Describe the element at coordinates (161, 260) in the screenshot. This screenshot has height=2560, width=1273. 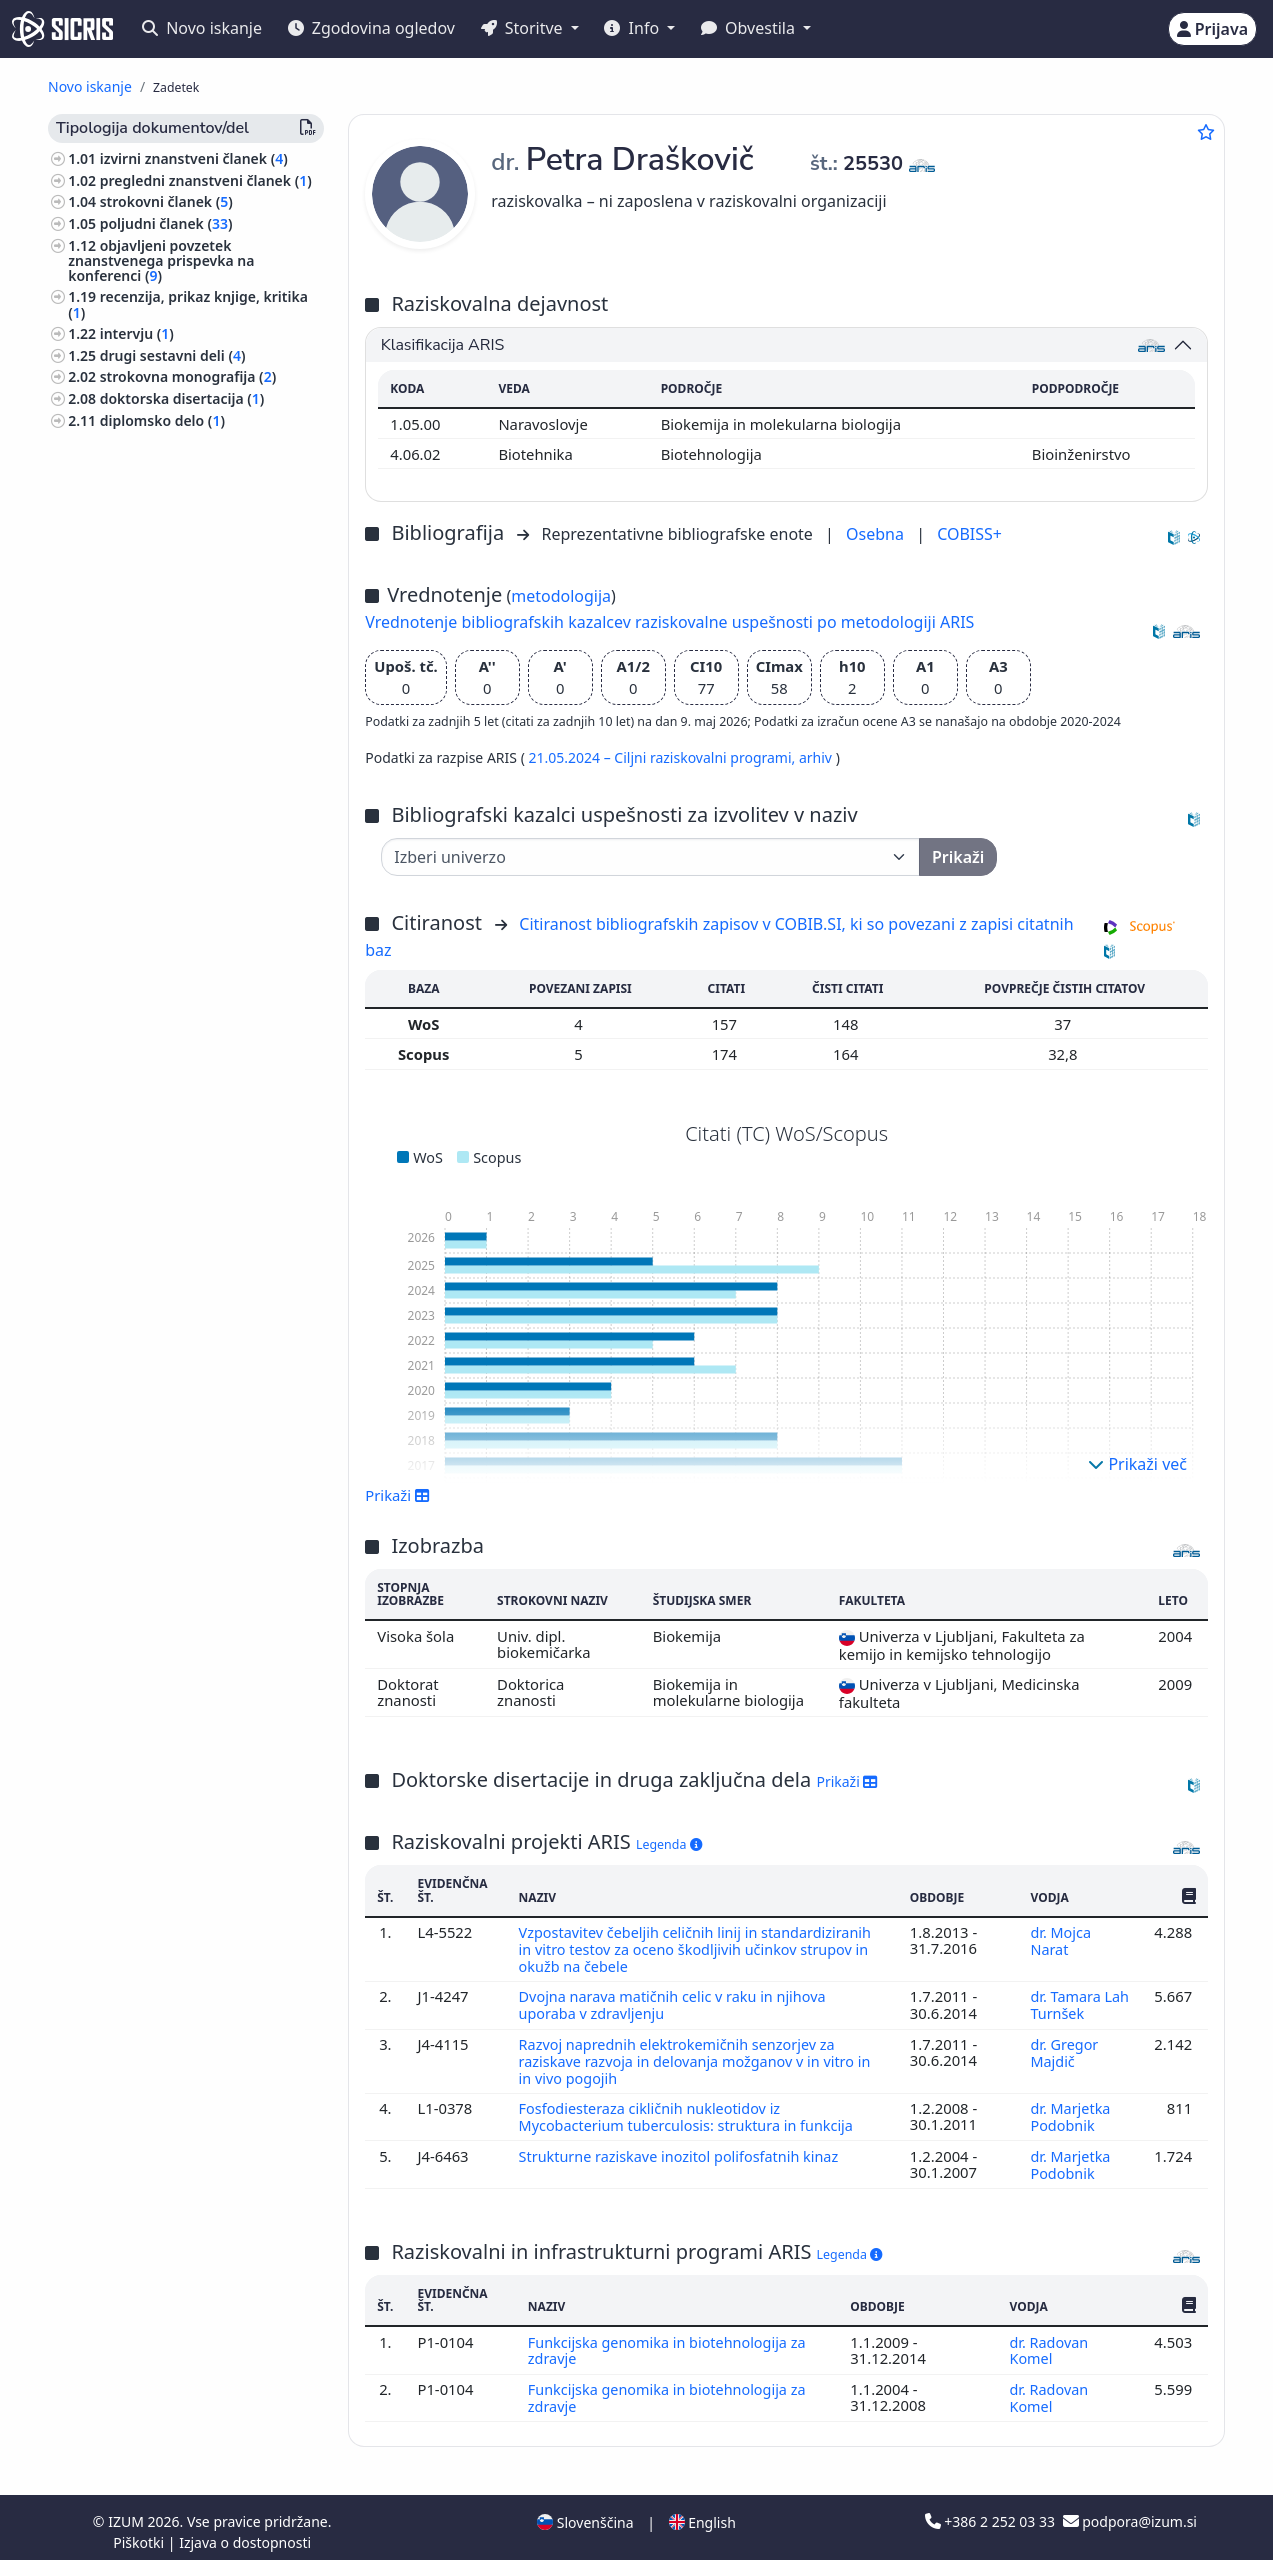
I see `objavljeni povzetek znanstvenega prispevka na konferenci ()` at that location.